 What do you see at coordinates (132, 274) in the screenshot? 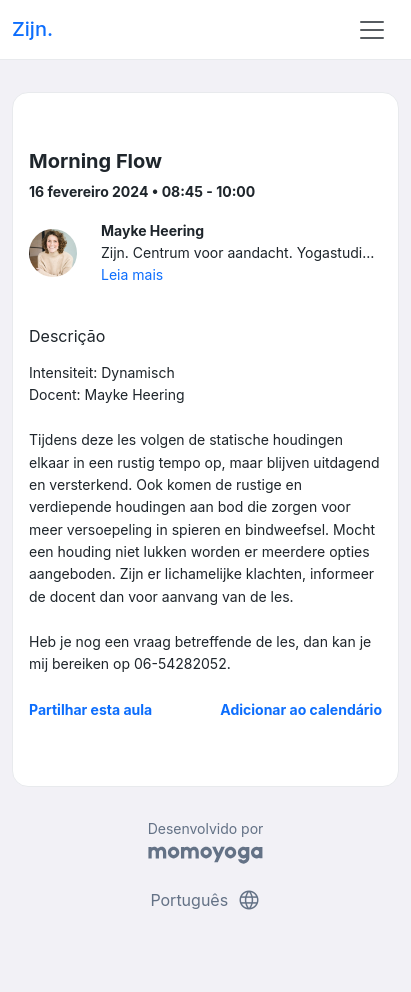
I see `Leia mais` at bounding box center [132, 274].